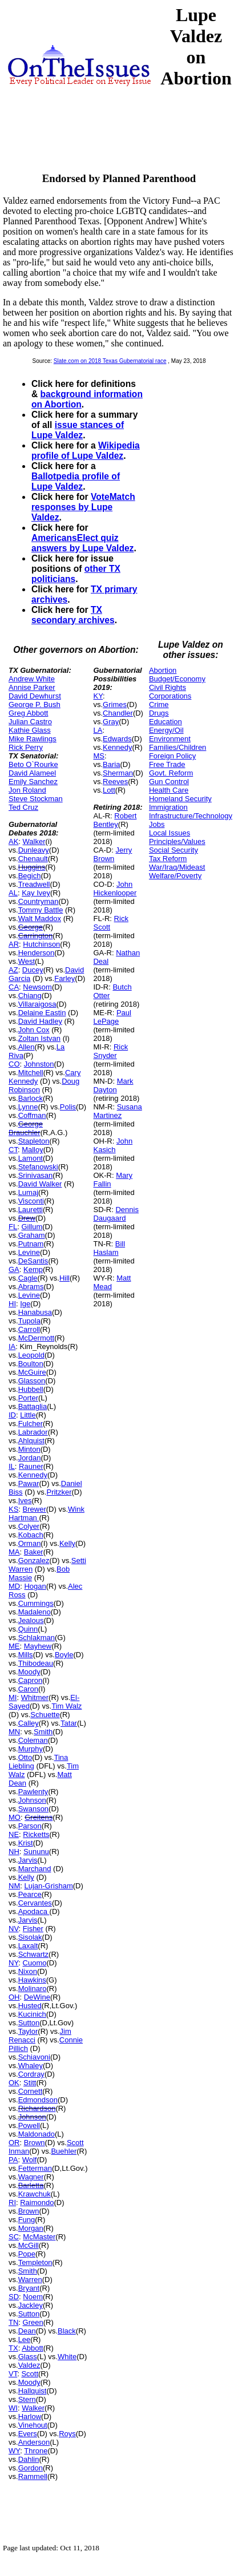 This screenshot has width=238, height=2576. I want to click on Schlakman, so click(36, 1637).